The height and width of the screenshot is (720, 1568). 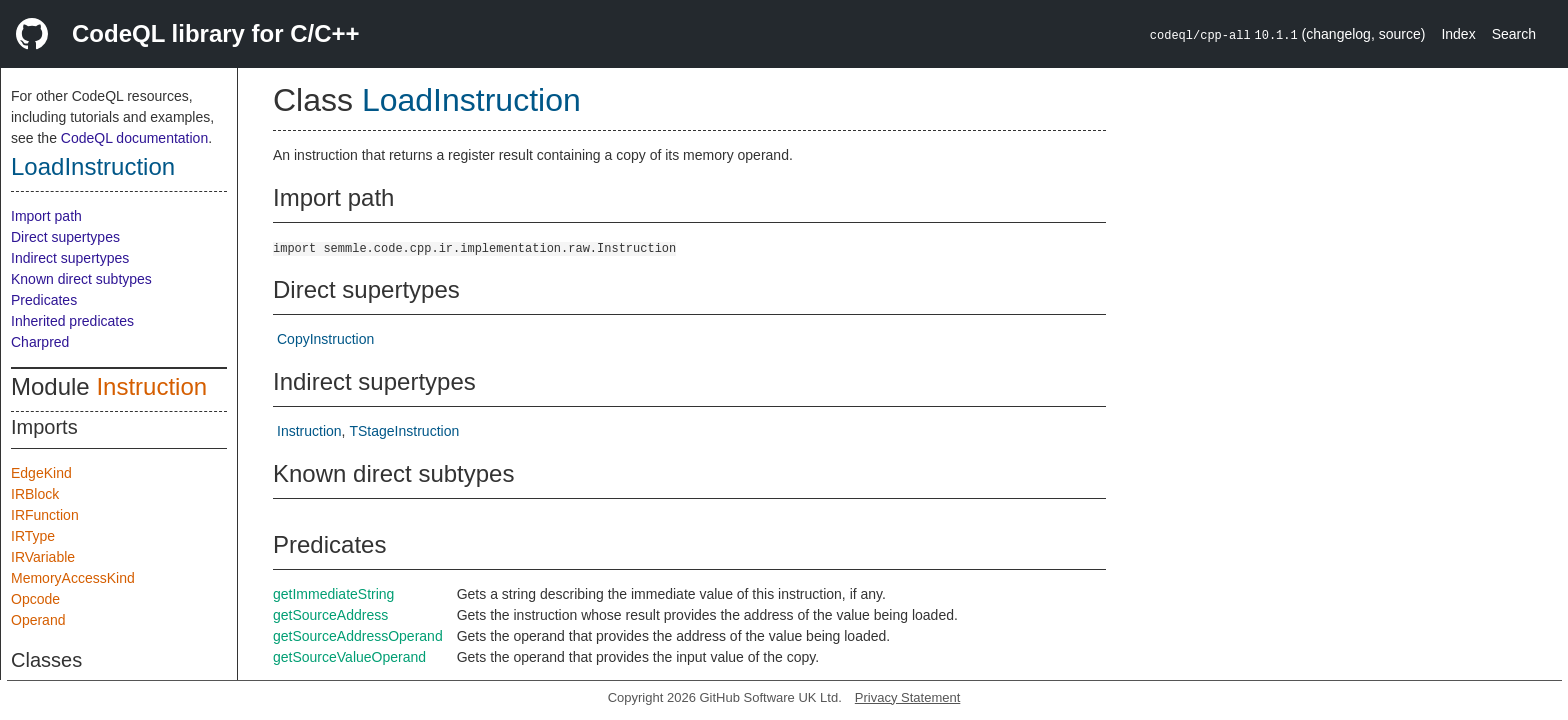 I want to click on getImmediateString, so click(x=333, y=594).